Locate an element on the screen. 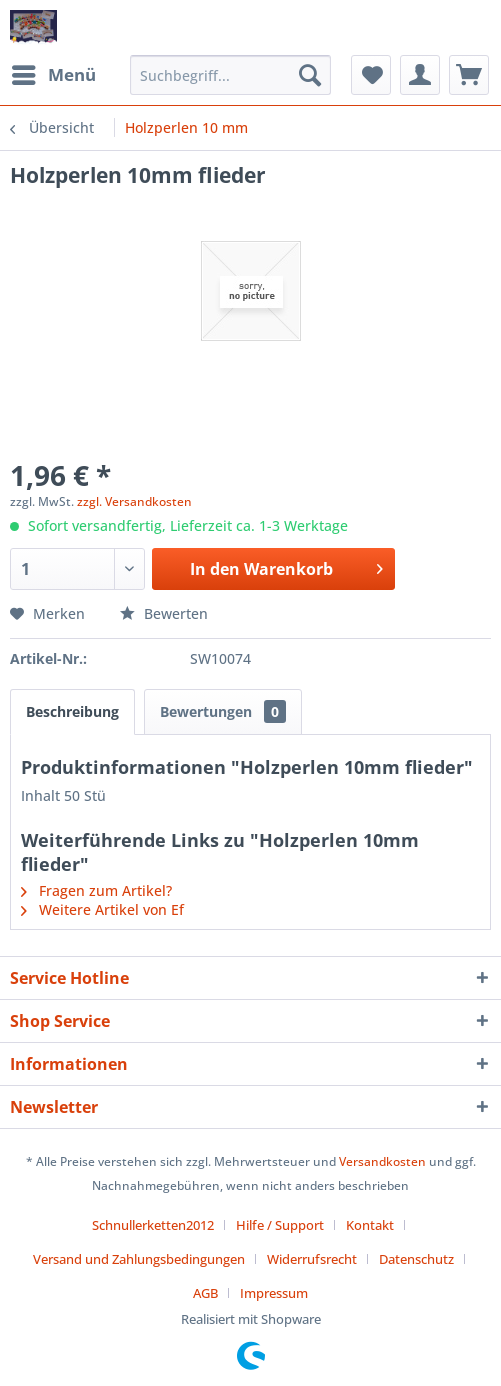 The height and width of the screenshot is (1386, 501). Versandkosten is located at coordinates (382, 1161).